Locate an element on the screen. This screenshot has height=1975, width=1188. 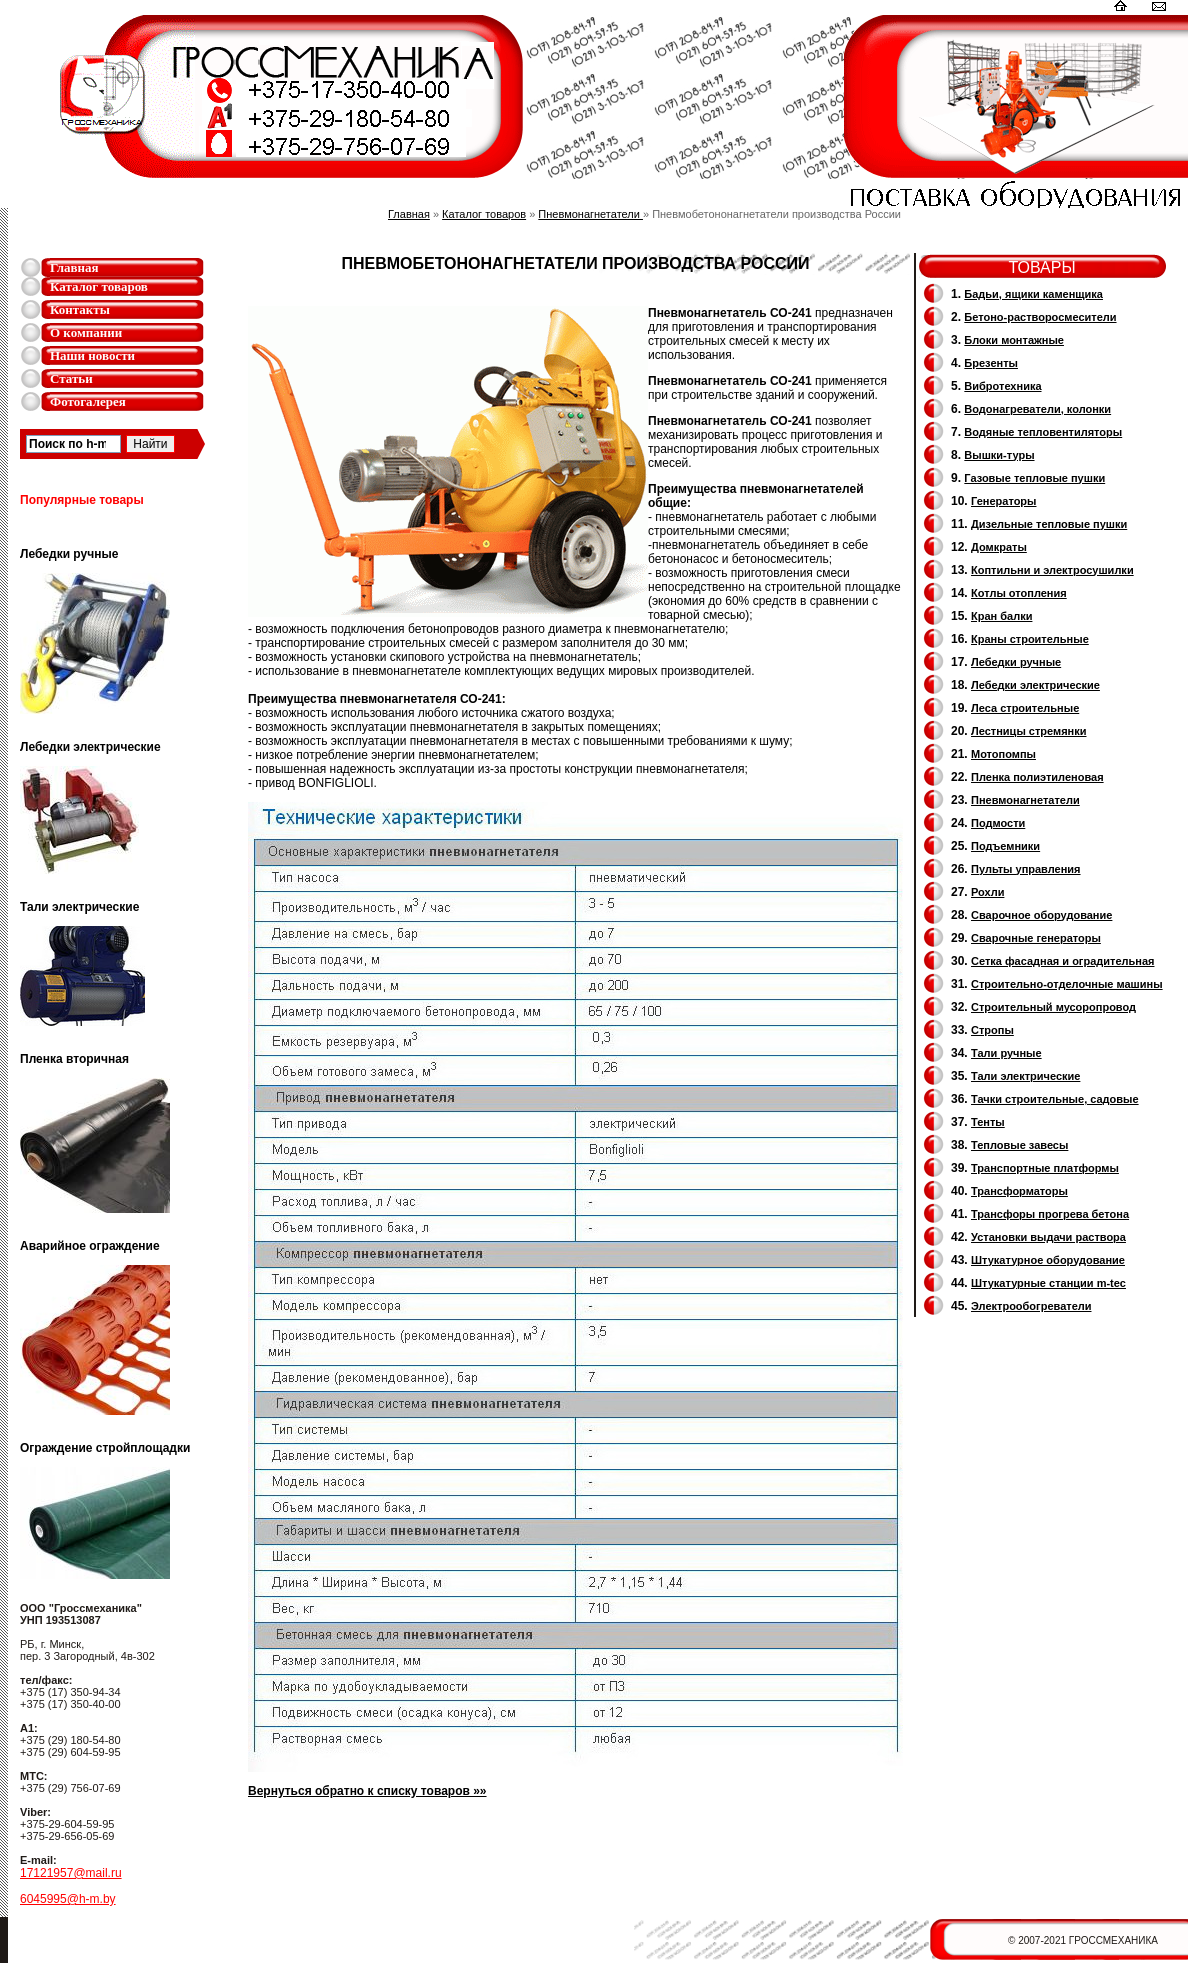
Лебедки электрические is located at coordinates (1035, 685).